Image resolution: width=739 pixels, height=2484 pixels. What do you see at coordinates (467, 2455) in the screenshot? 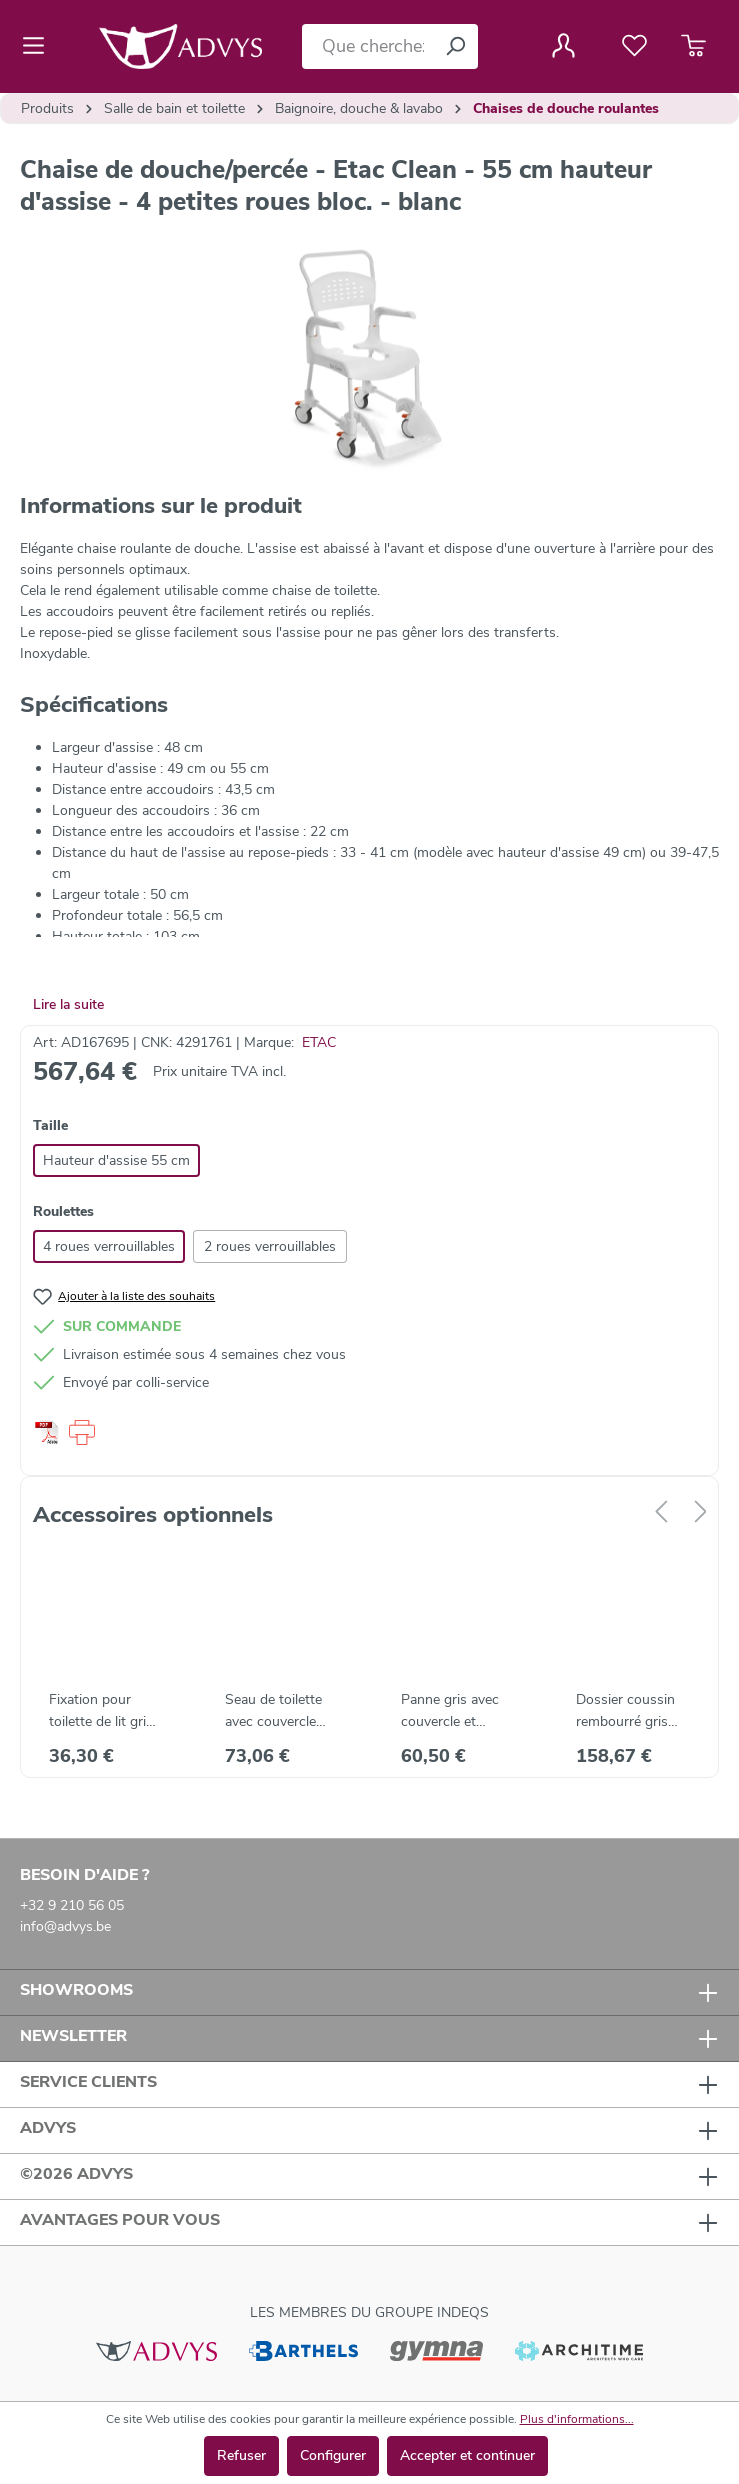
I see `Accepter et continuer` at bounding box center [467, 2455].